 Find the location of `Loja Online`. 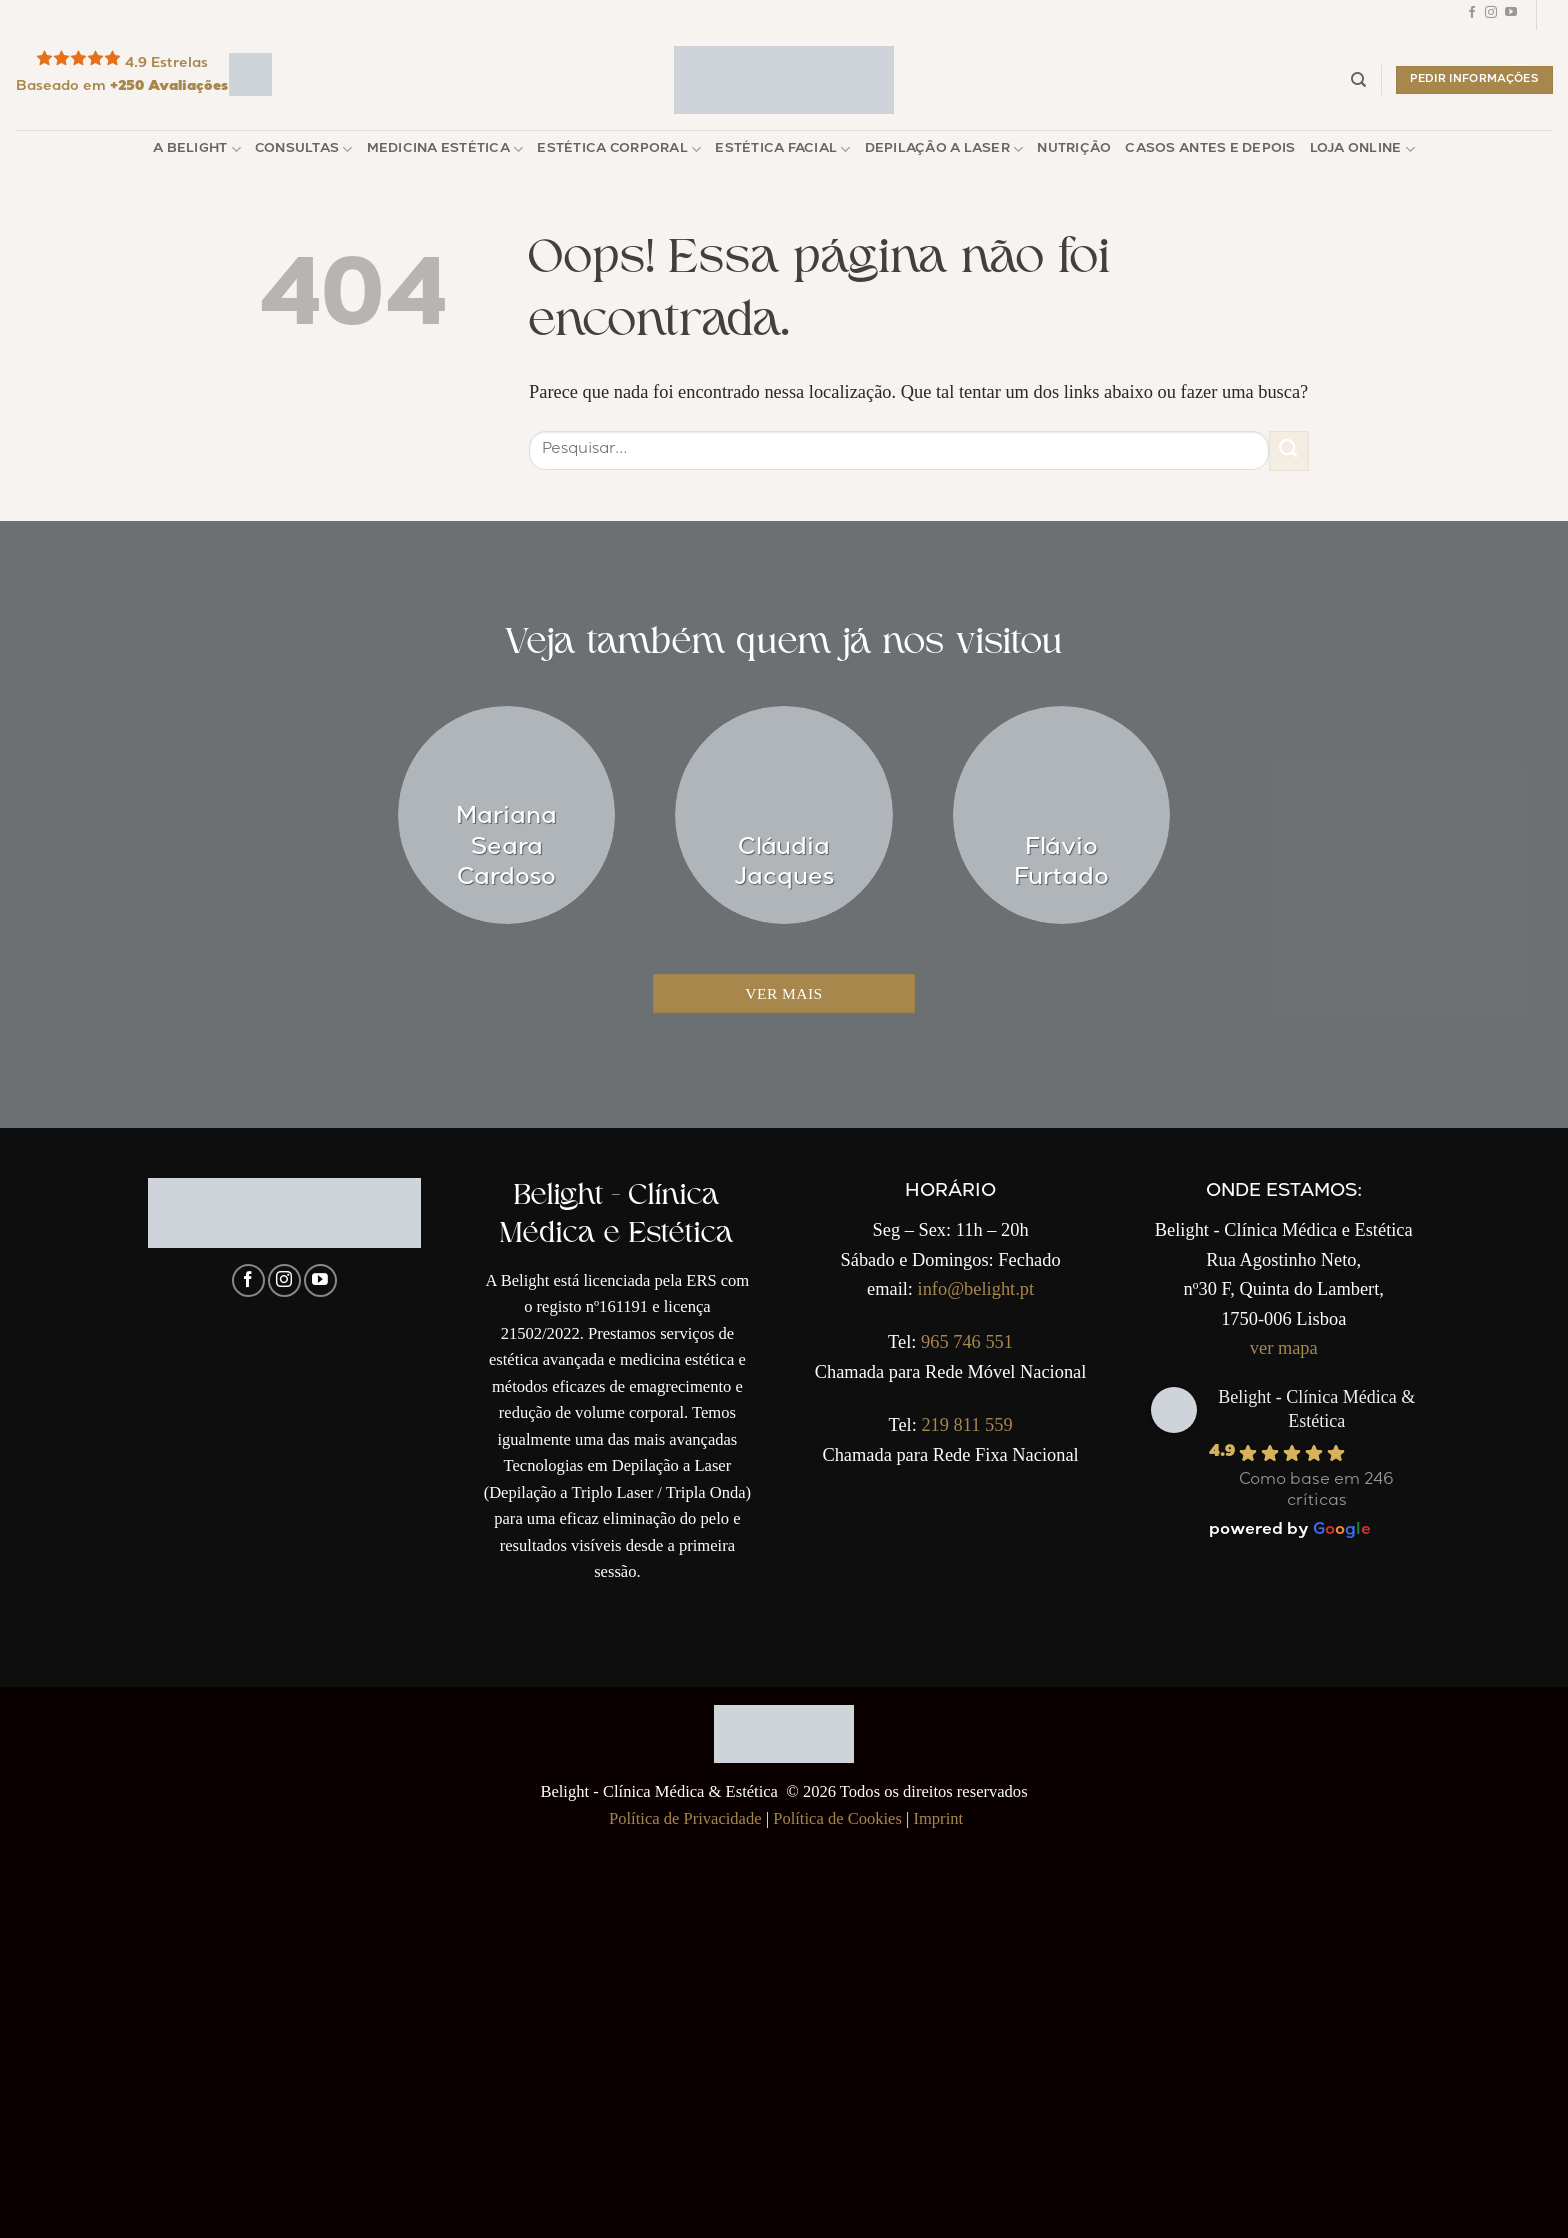

Loja Online is located at coordinates (1362, 149).